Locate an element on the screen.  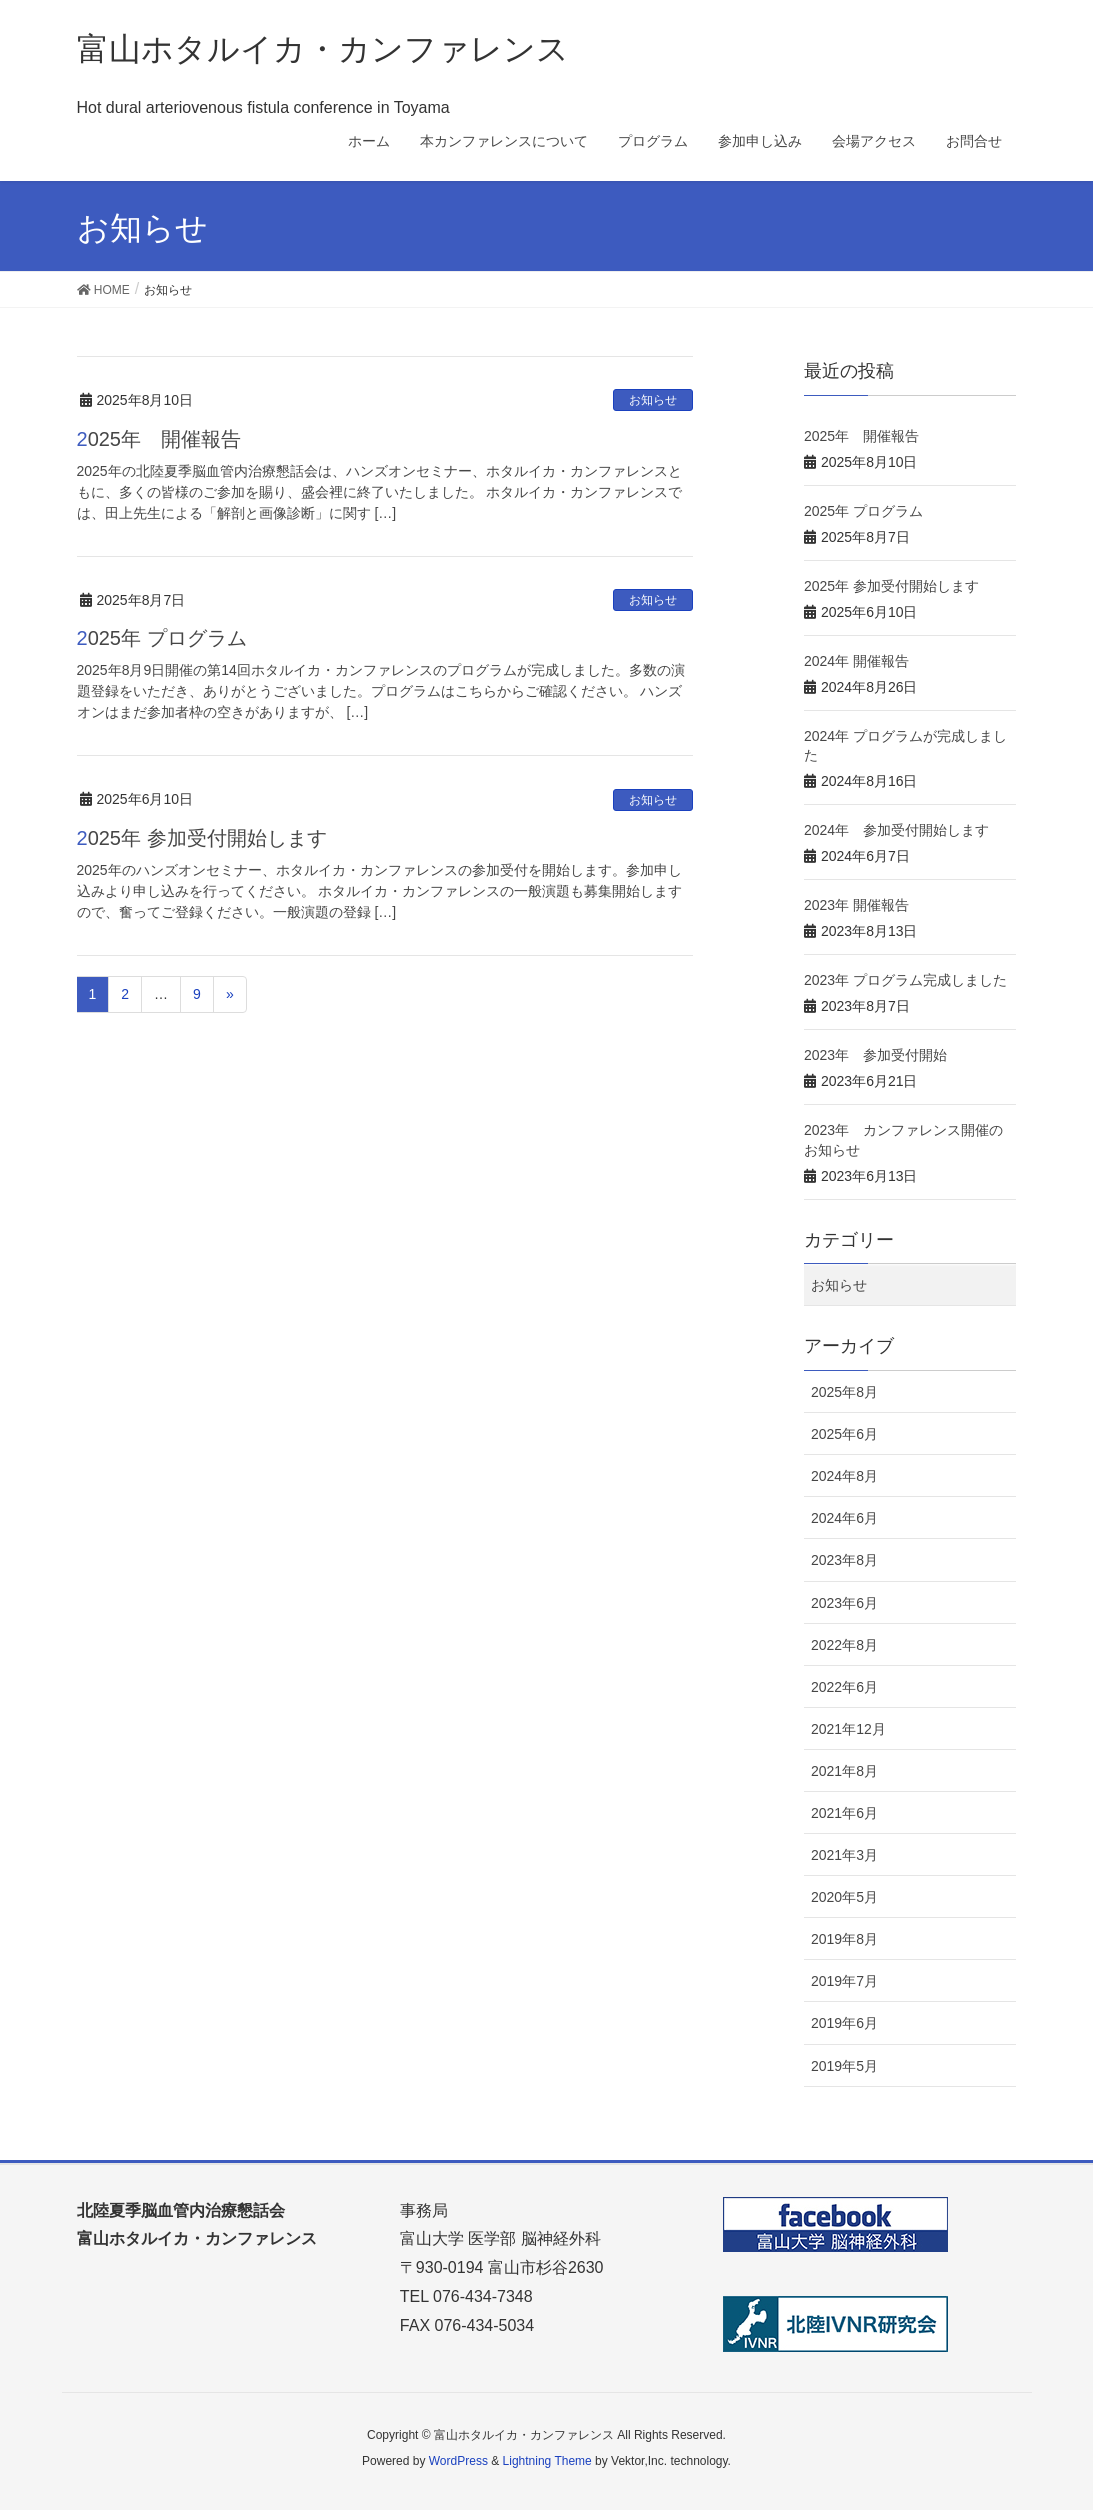
WordPress is located at coordinates (458, 2461).